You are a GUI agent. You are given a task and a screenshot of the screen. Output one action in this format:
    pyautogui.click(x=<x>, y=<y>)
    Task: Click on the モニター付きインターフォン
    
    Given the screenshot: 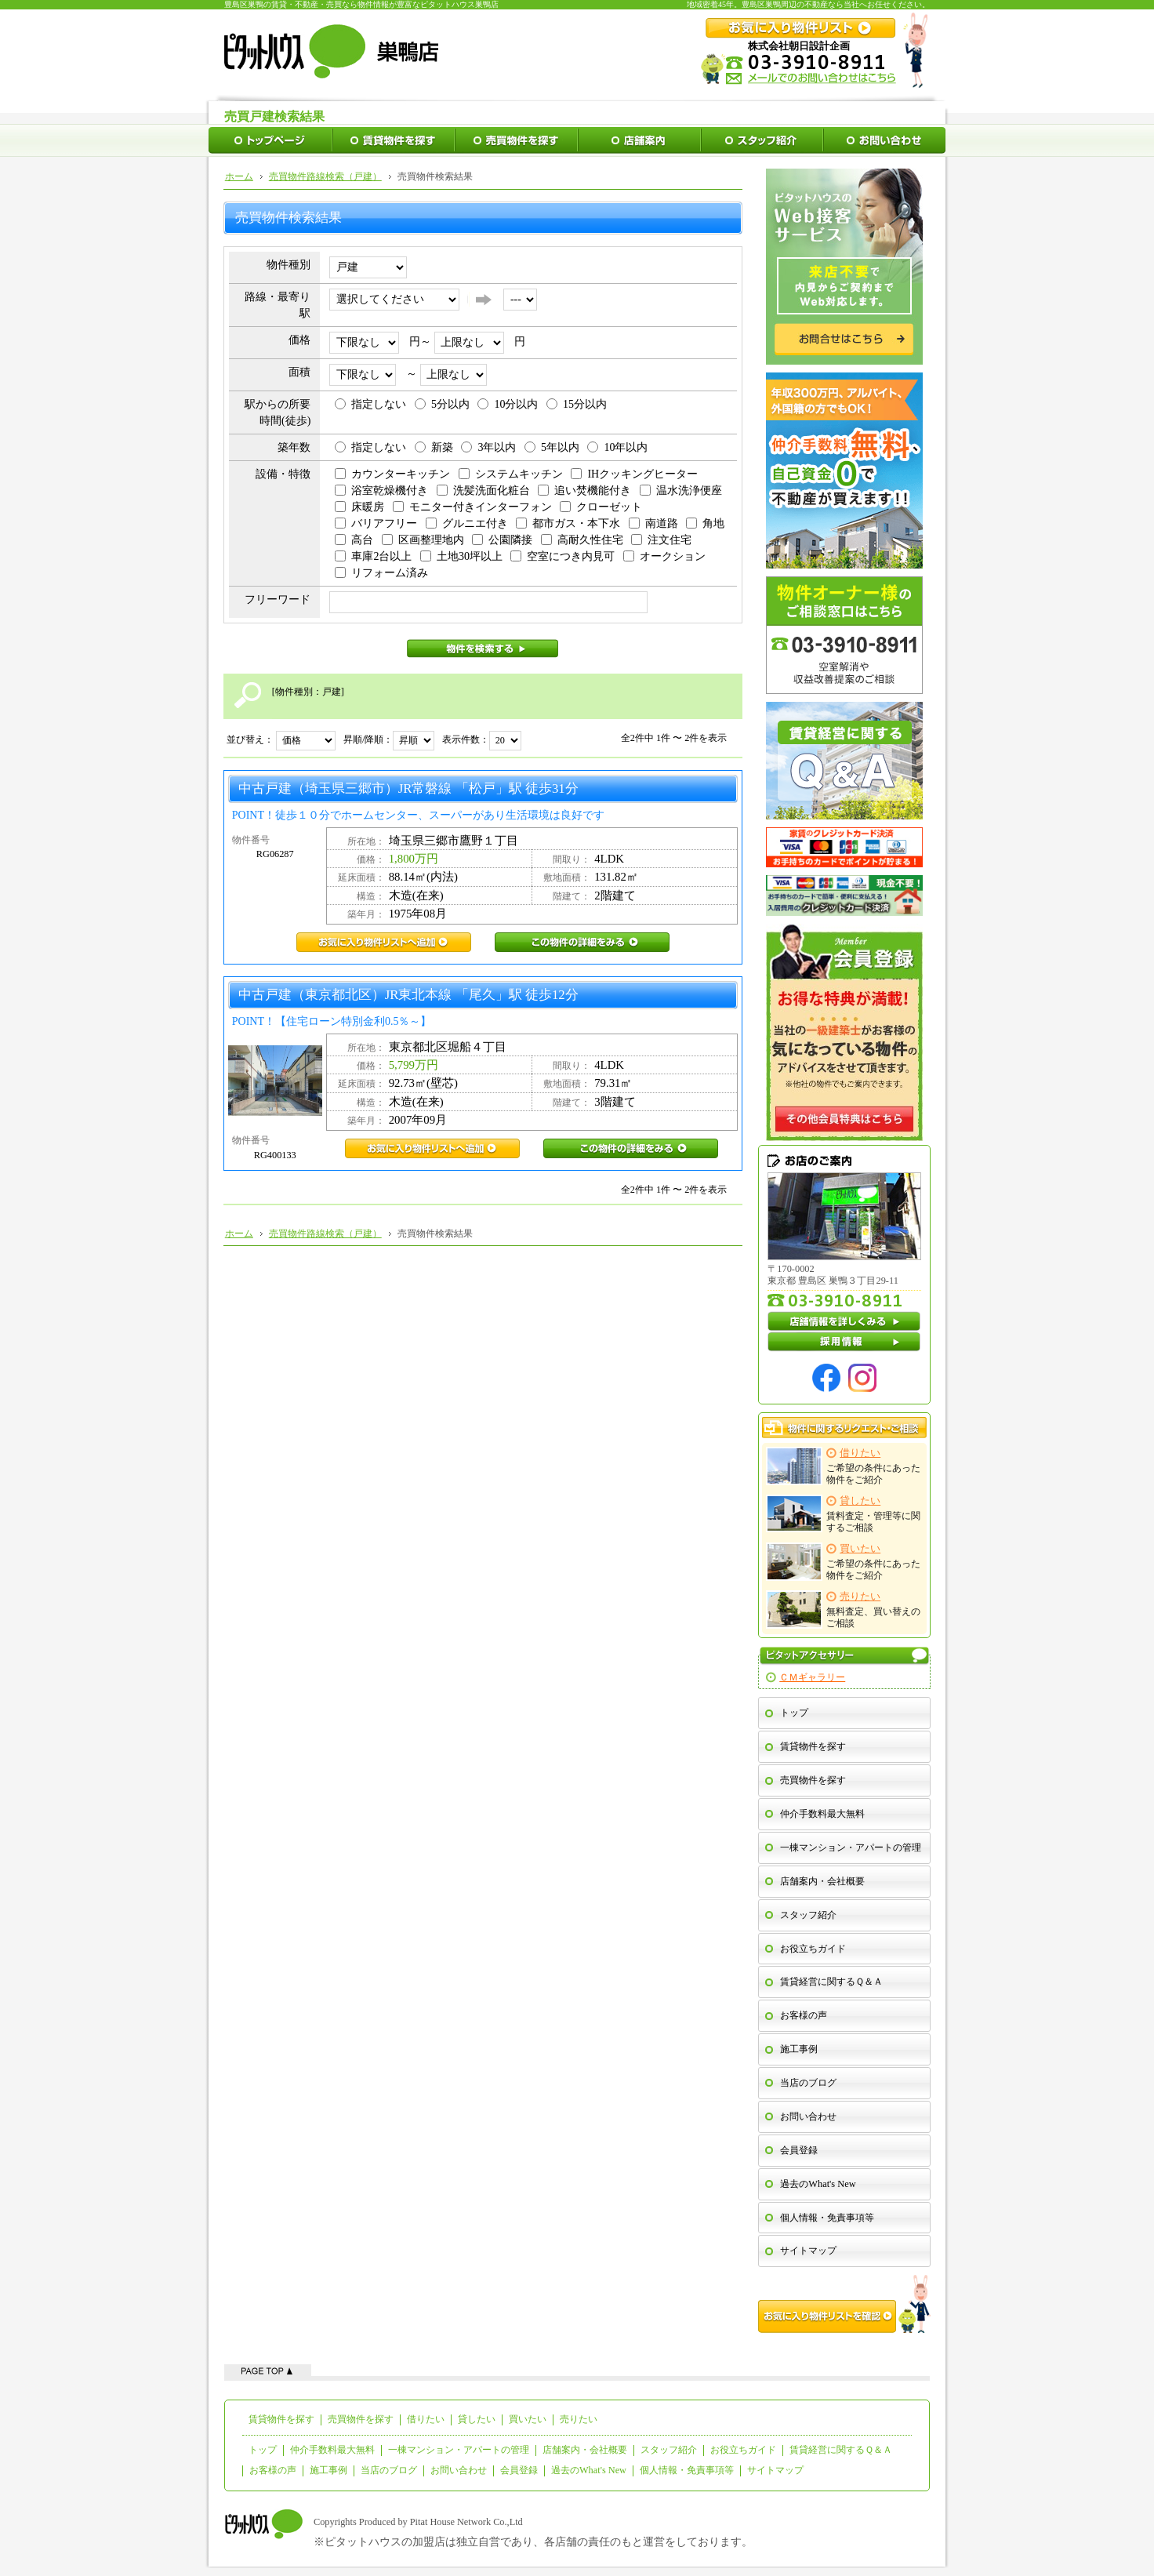 What is the action you would take?
    pyautogui.click(x=472, y=507)
    